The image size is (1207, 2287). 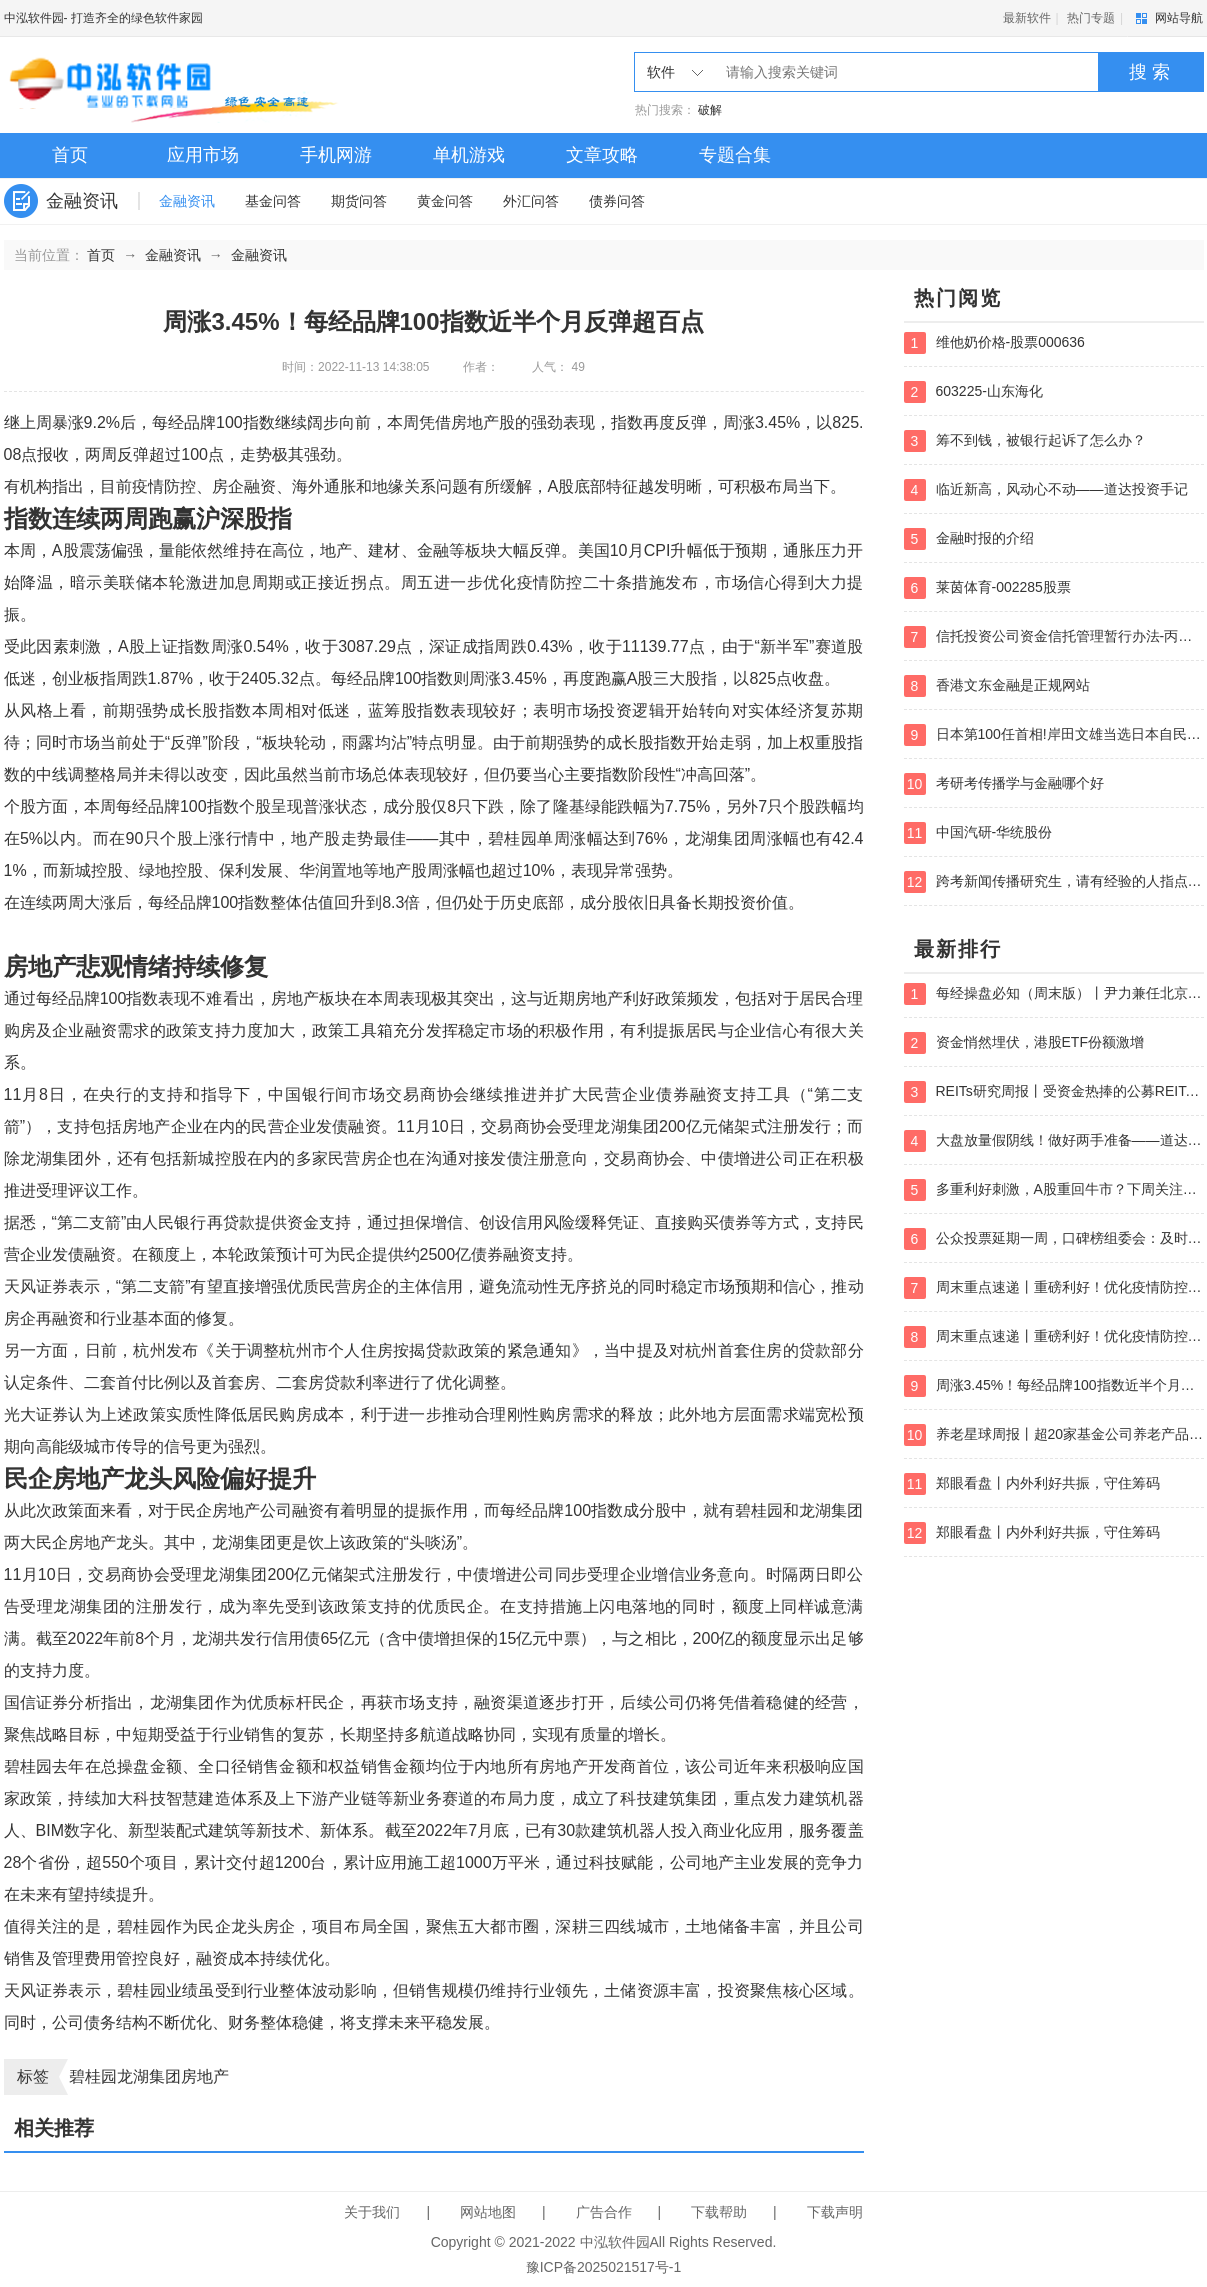 What do you see at coordinates (1054, 1435) in the screenshot?
I see `养老星球周报丨超20家基金公司养老产品增设Y份额，养老金相关会议提五项要求` at bounding box center [1054, 1435].